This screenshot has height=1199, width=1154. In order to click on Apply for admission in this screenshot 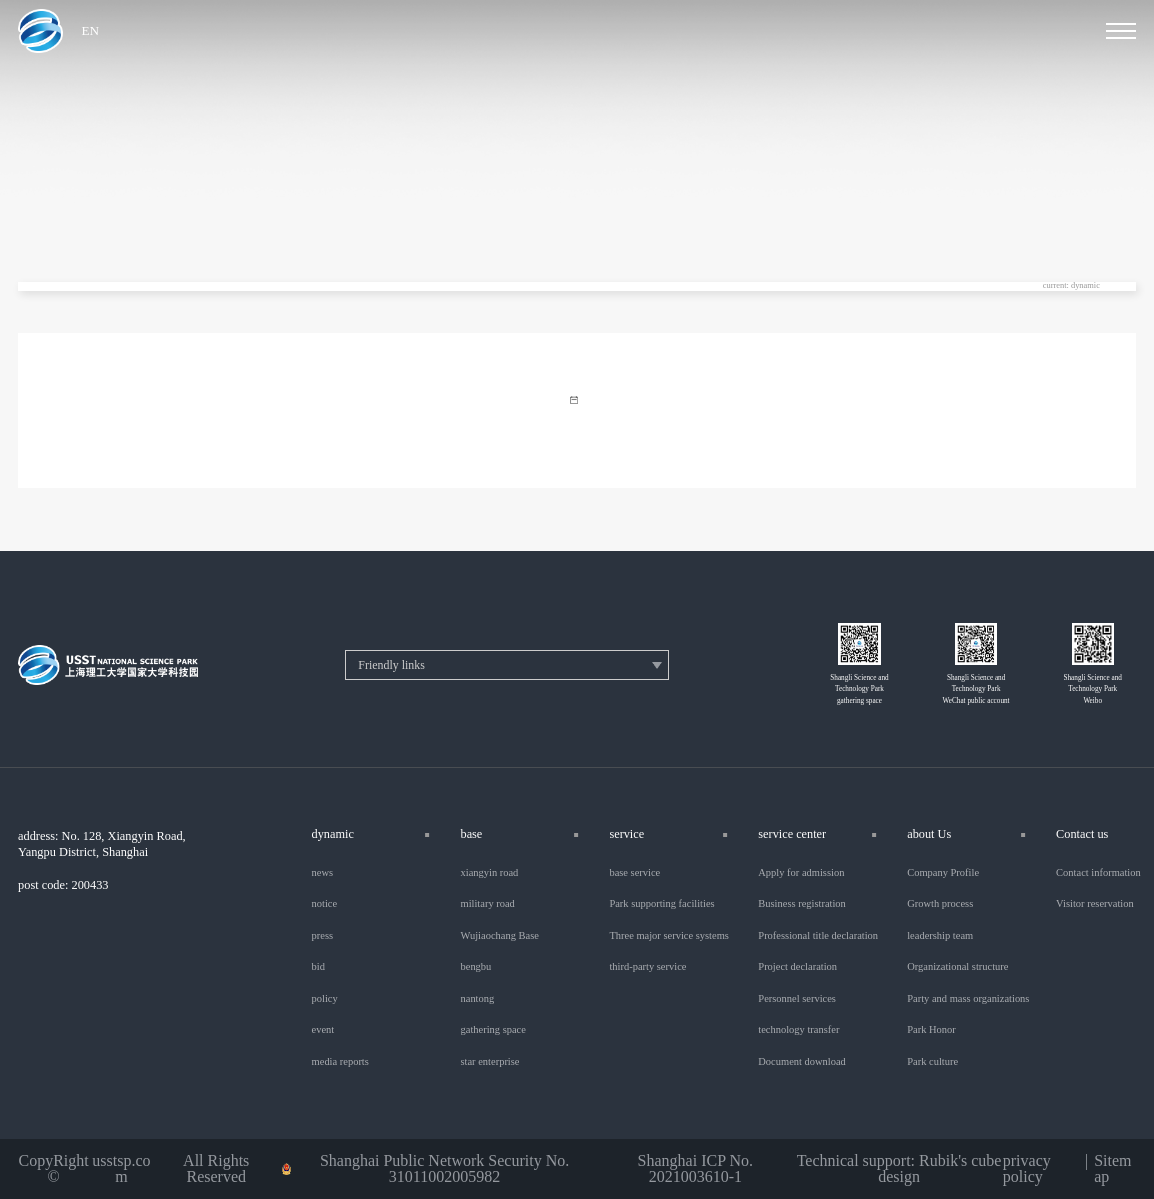, I will do `click(801, 873)`.